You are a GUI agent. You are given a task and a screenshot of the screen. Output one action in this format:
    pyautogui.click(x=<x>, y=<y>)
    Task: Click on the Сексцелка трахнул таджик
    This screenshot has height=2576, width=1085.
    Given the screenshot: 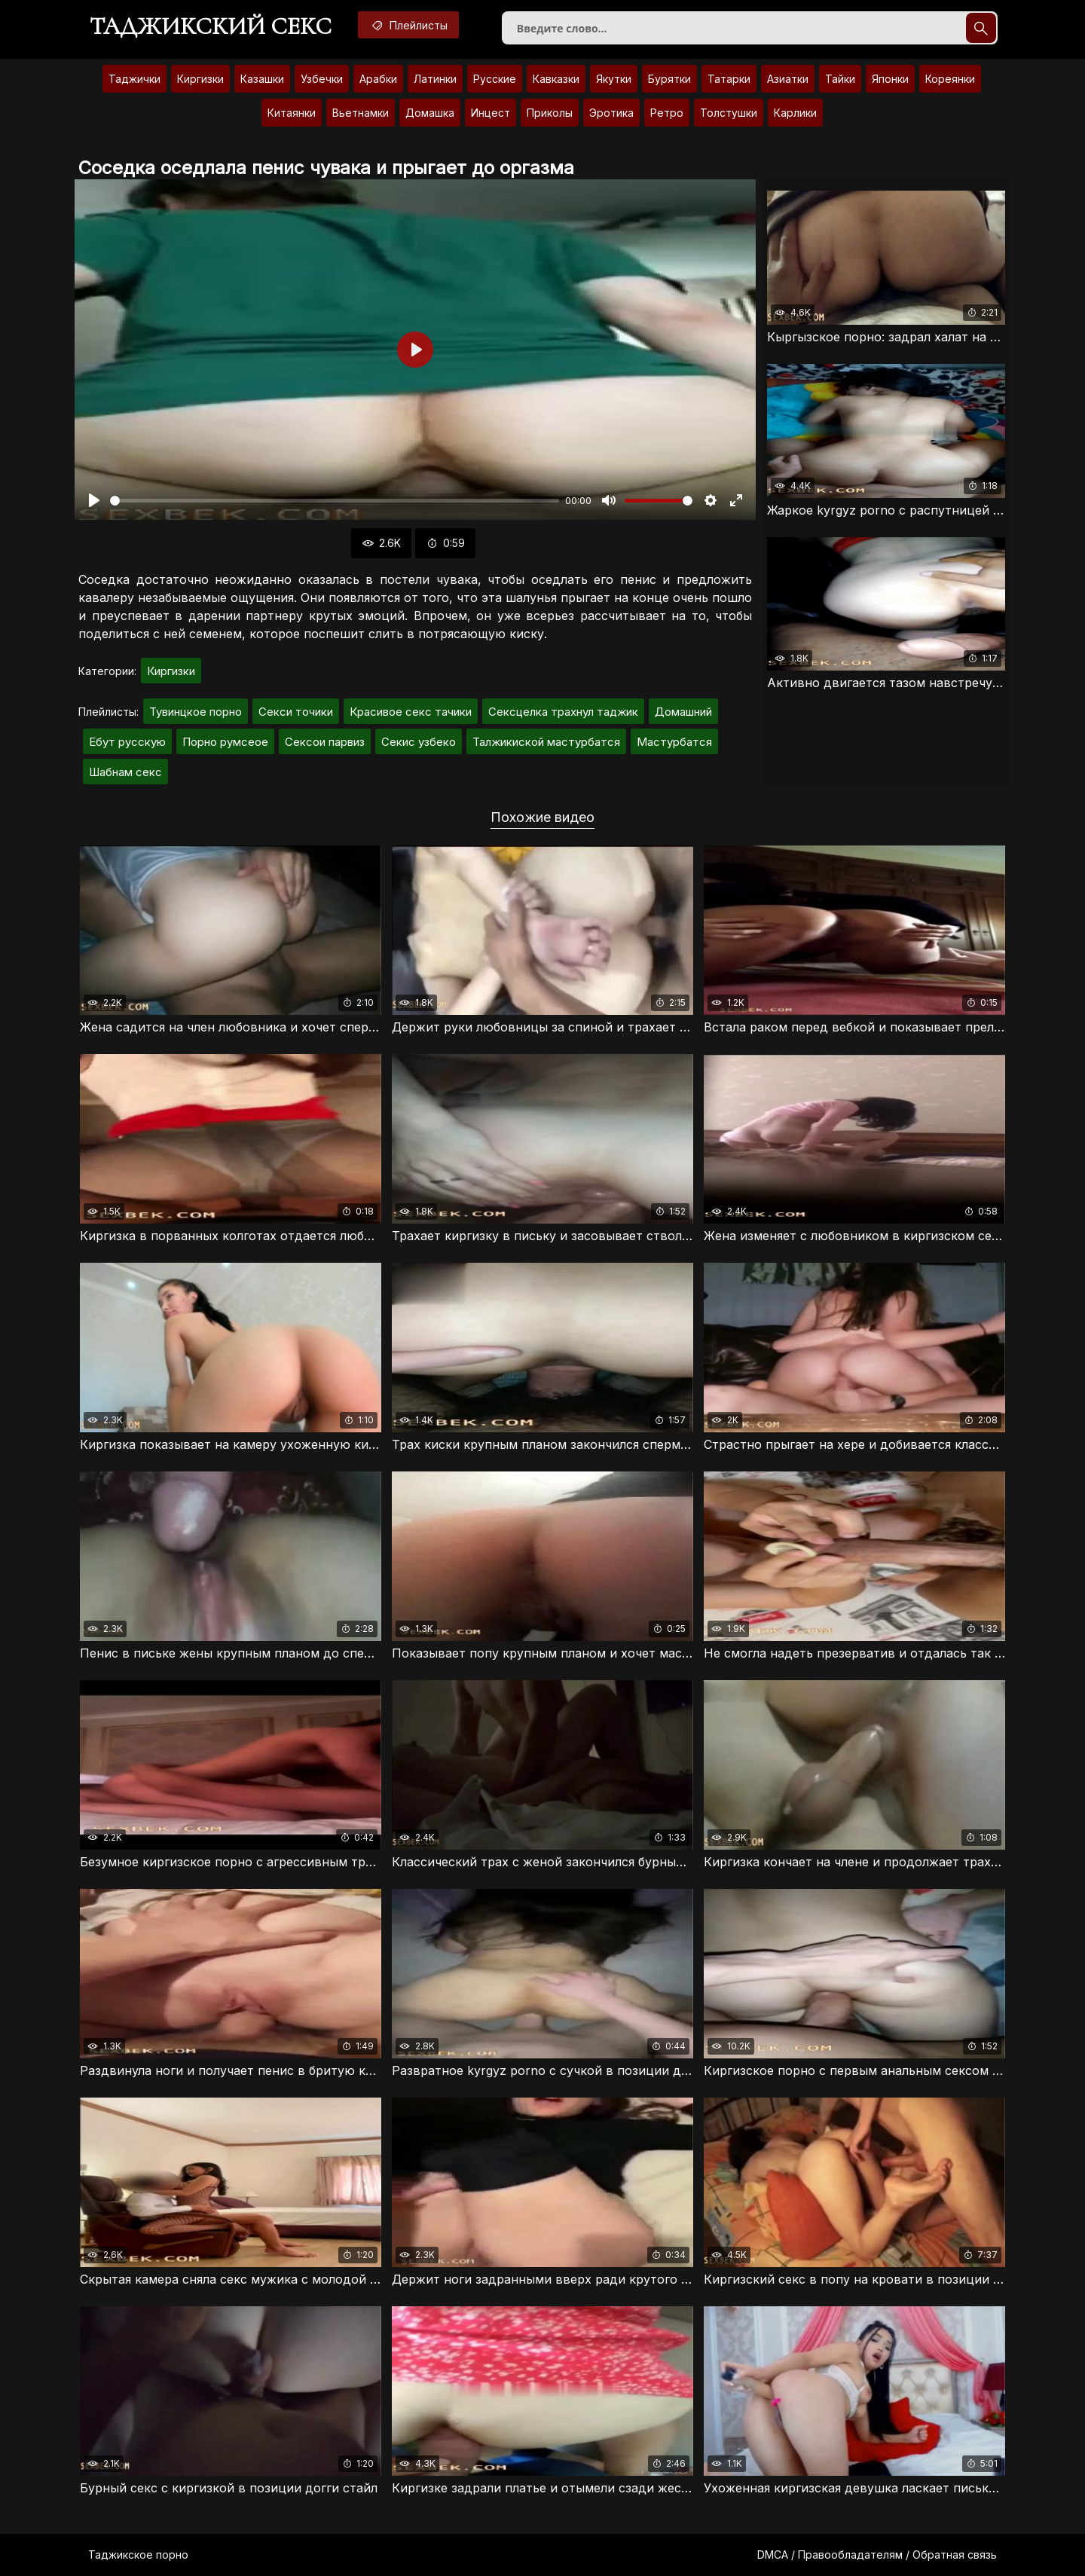 What is the action you would take?
    pyautogui.click(x=563, y=711)
    